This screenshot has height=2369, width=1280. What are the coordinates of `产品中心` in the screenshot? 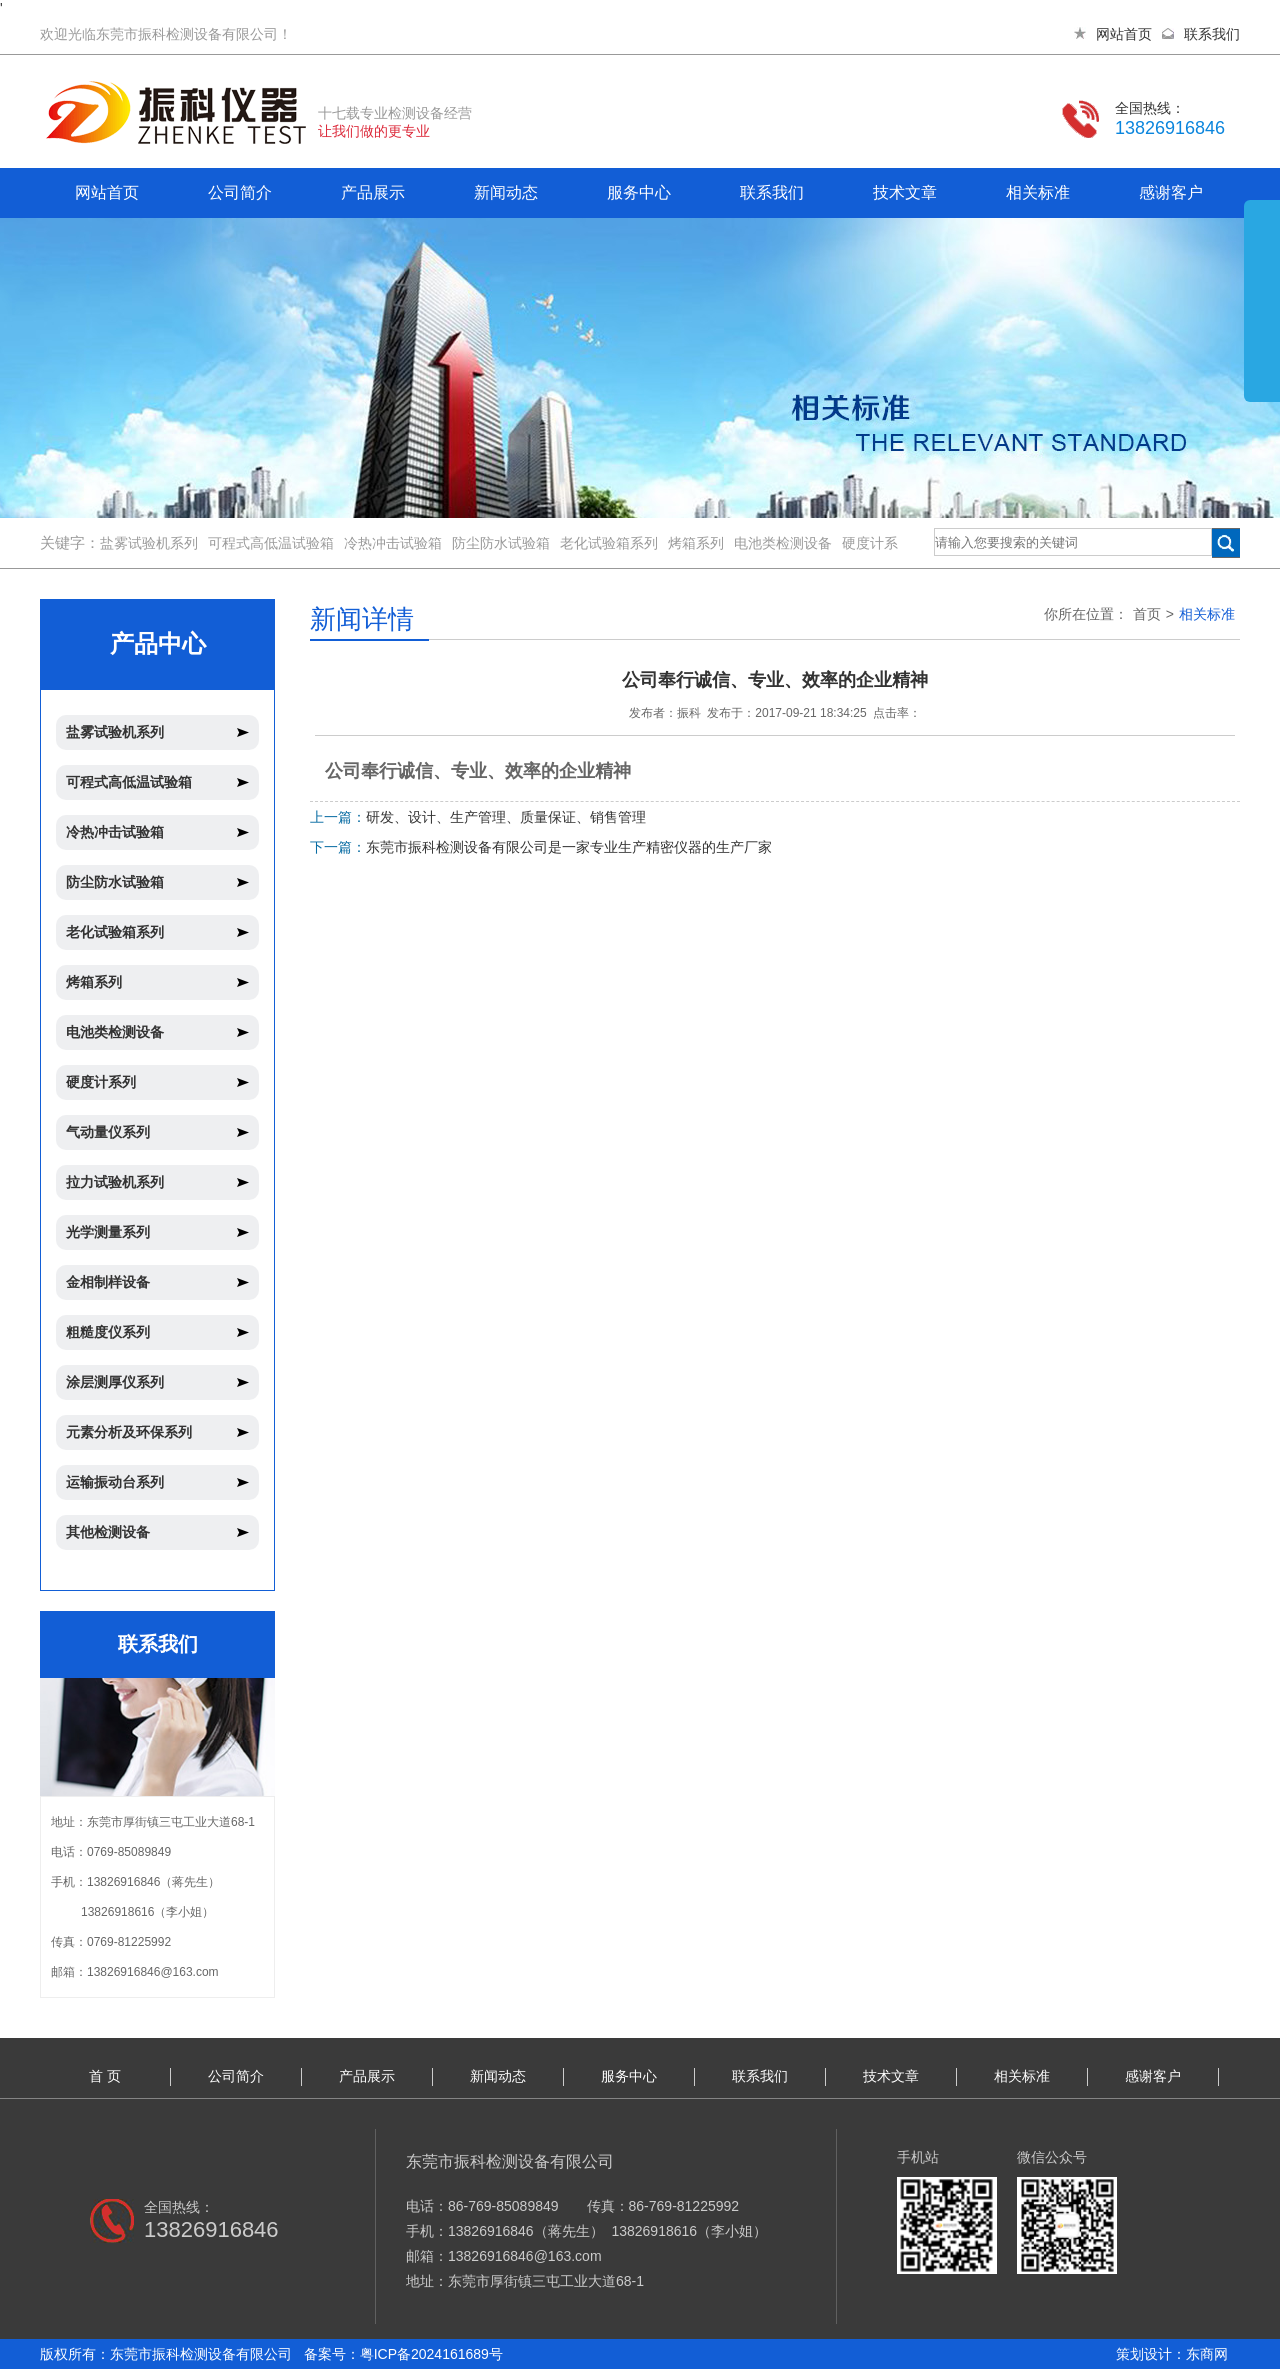 It's located at (158, 643).